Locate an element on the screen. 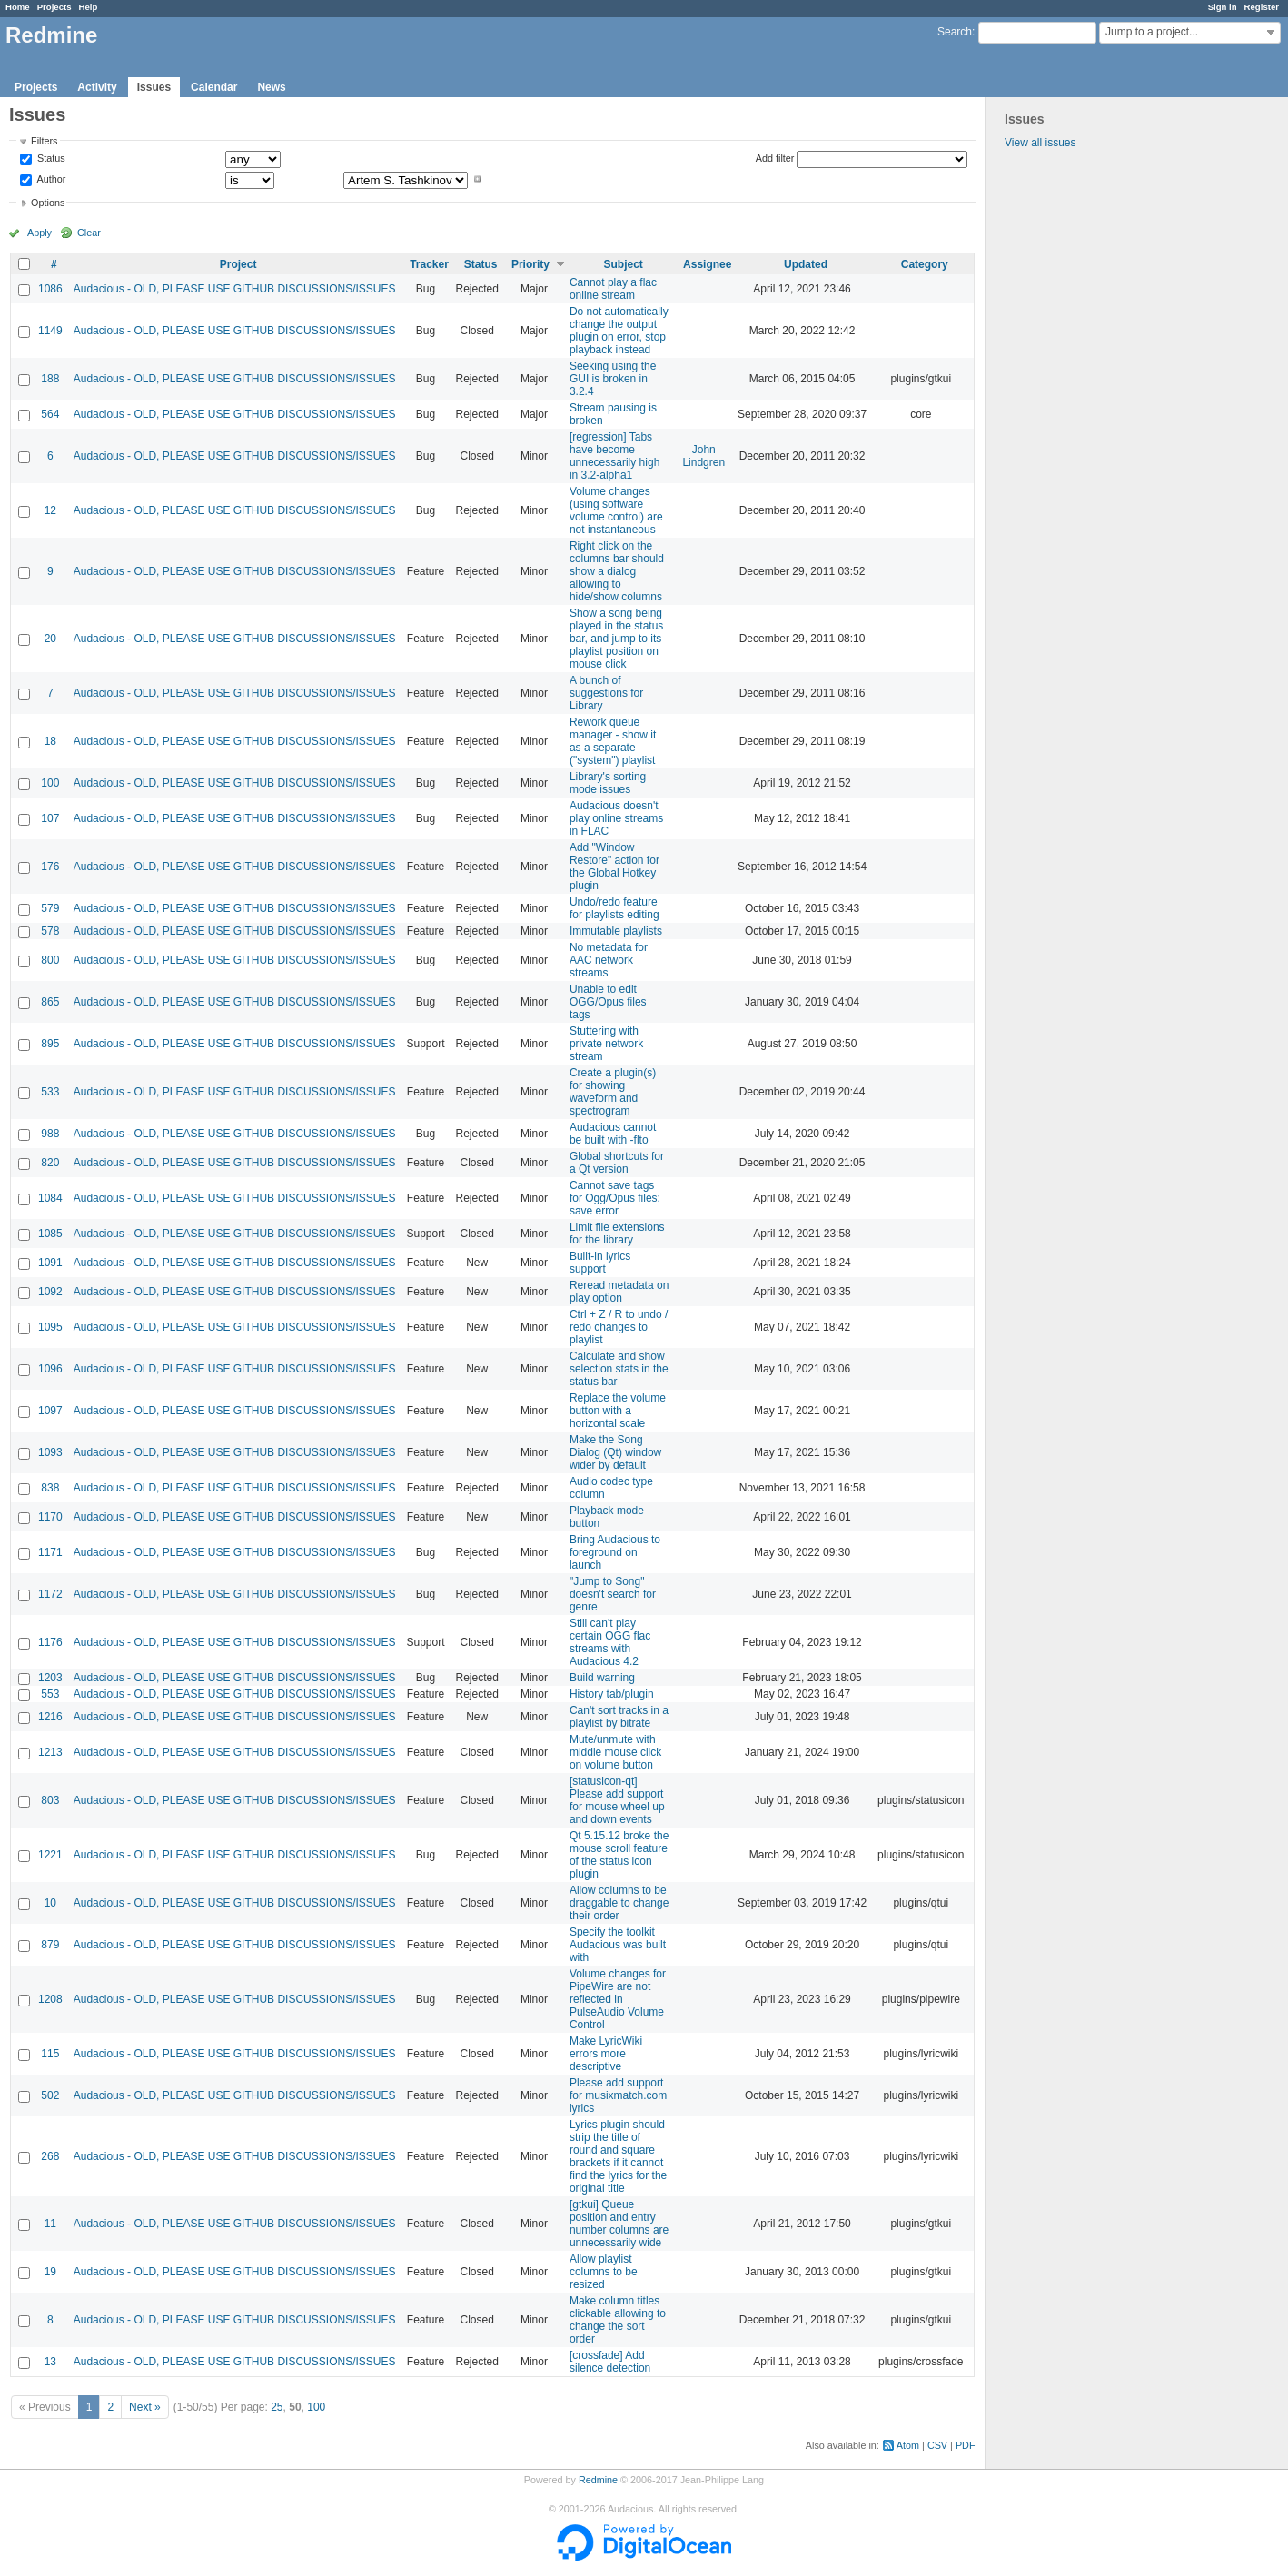  Assignee is located at coordinates (707, 264).